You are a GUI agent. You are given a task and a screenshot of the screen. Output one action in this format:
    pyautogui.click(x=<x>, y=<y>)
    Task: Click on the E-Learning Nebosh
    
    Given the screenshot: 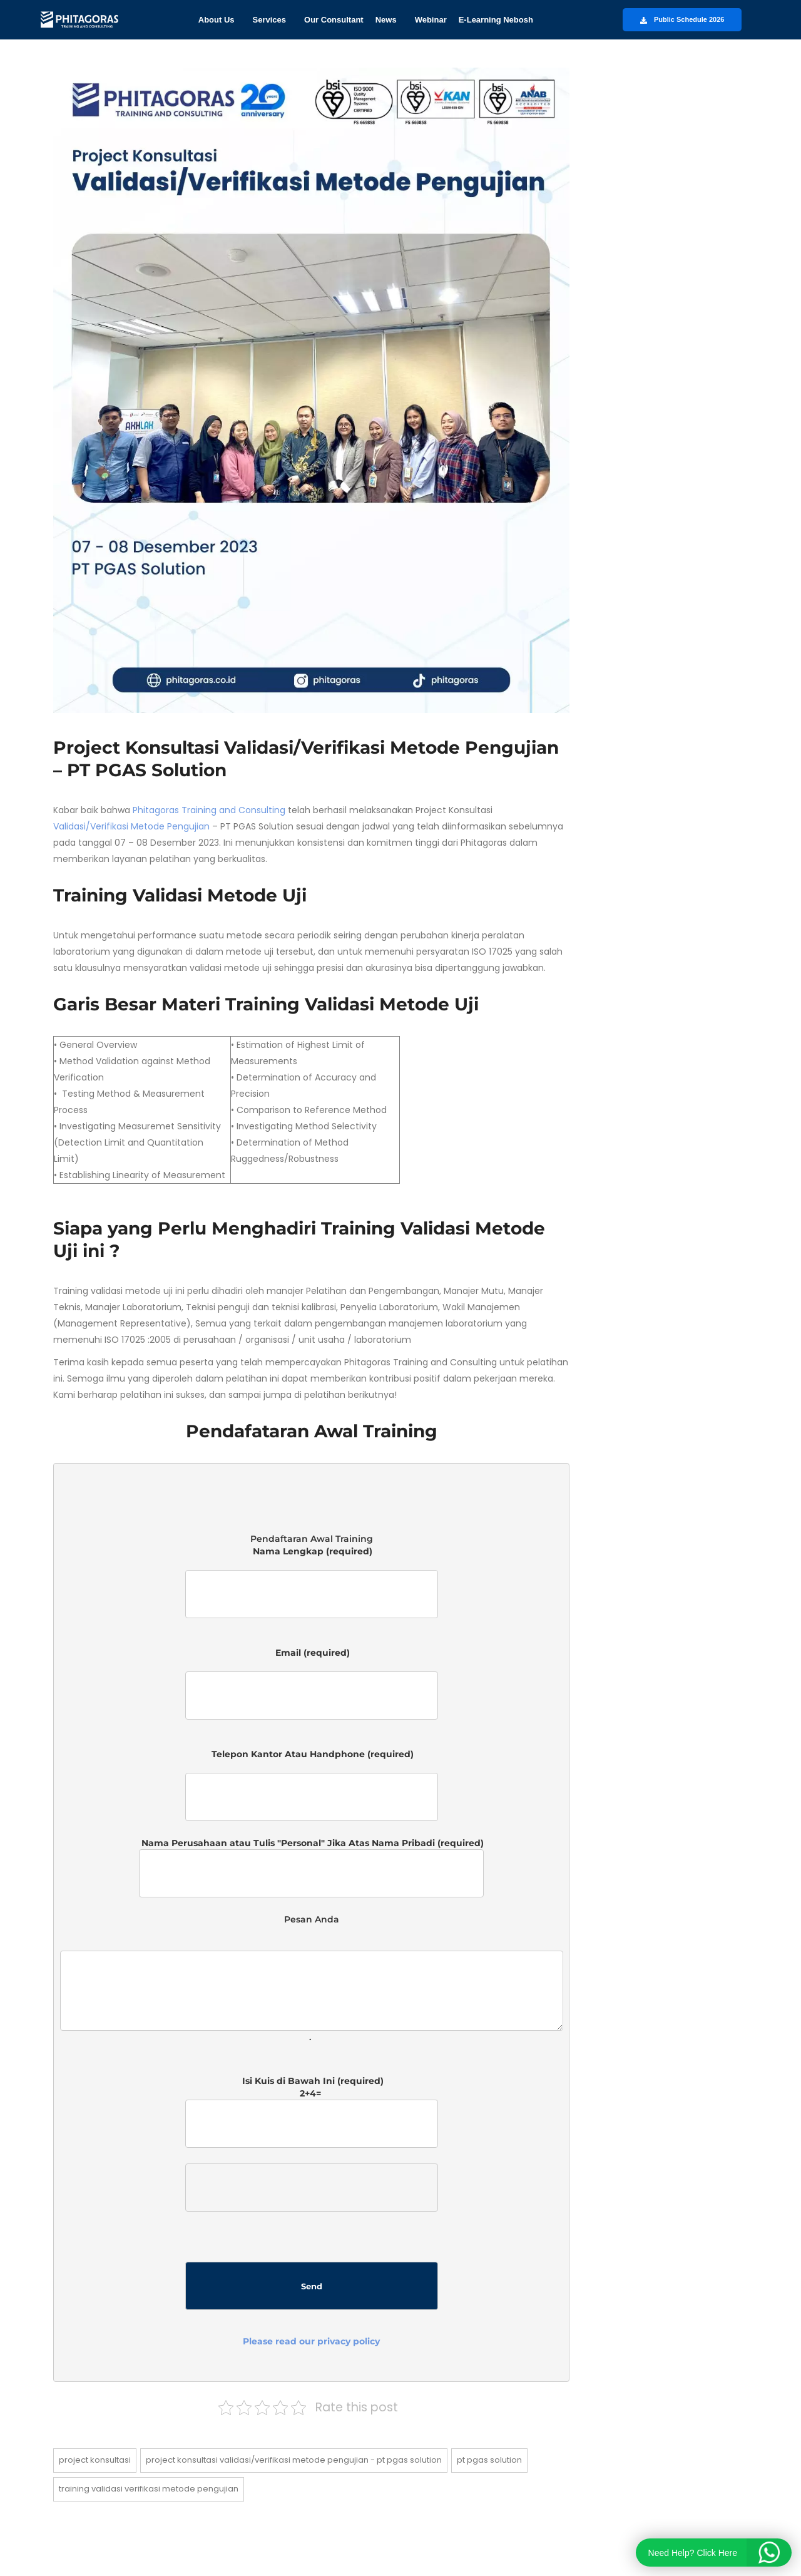 What is the action you would take?
    pyautogui.click(x=496, y=19)
    